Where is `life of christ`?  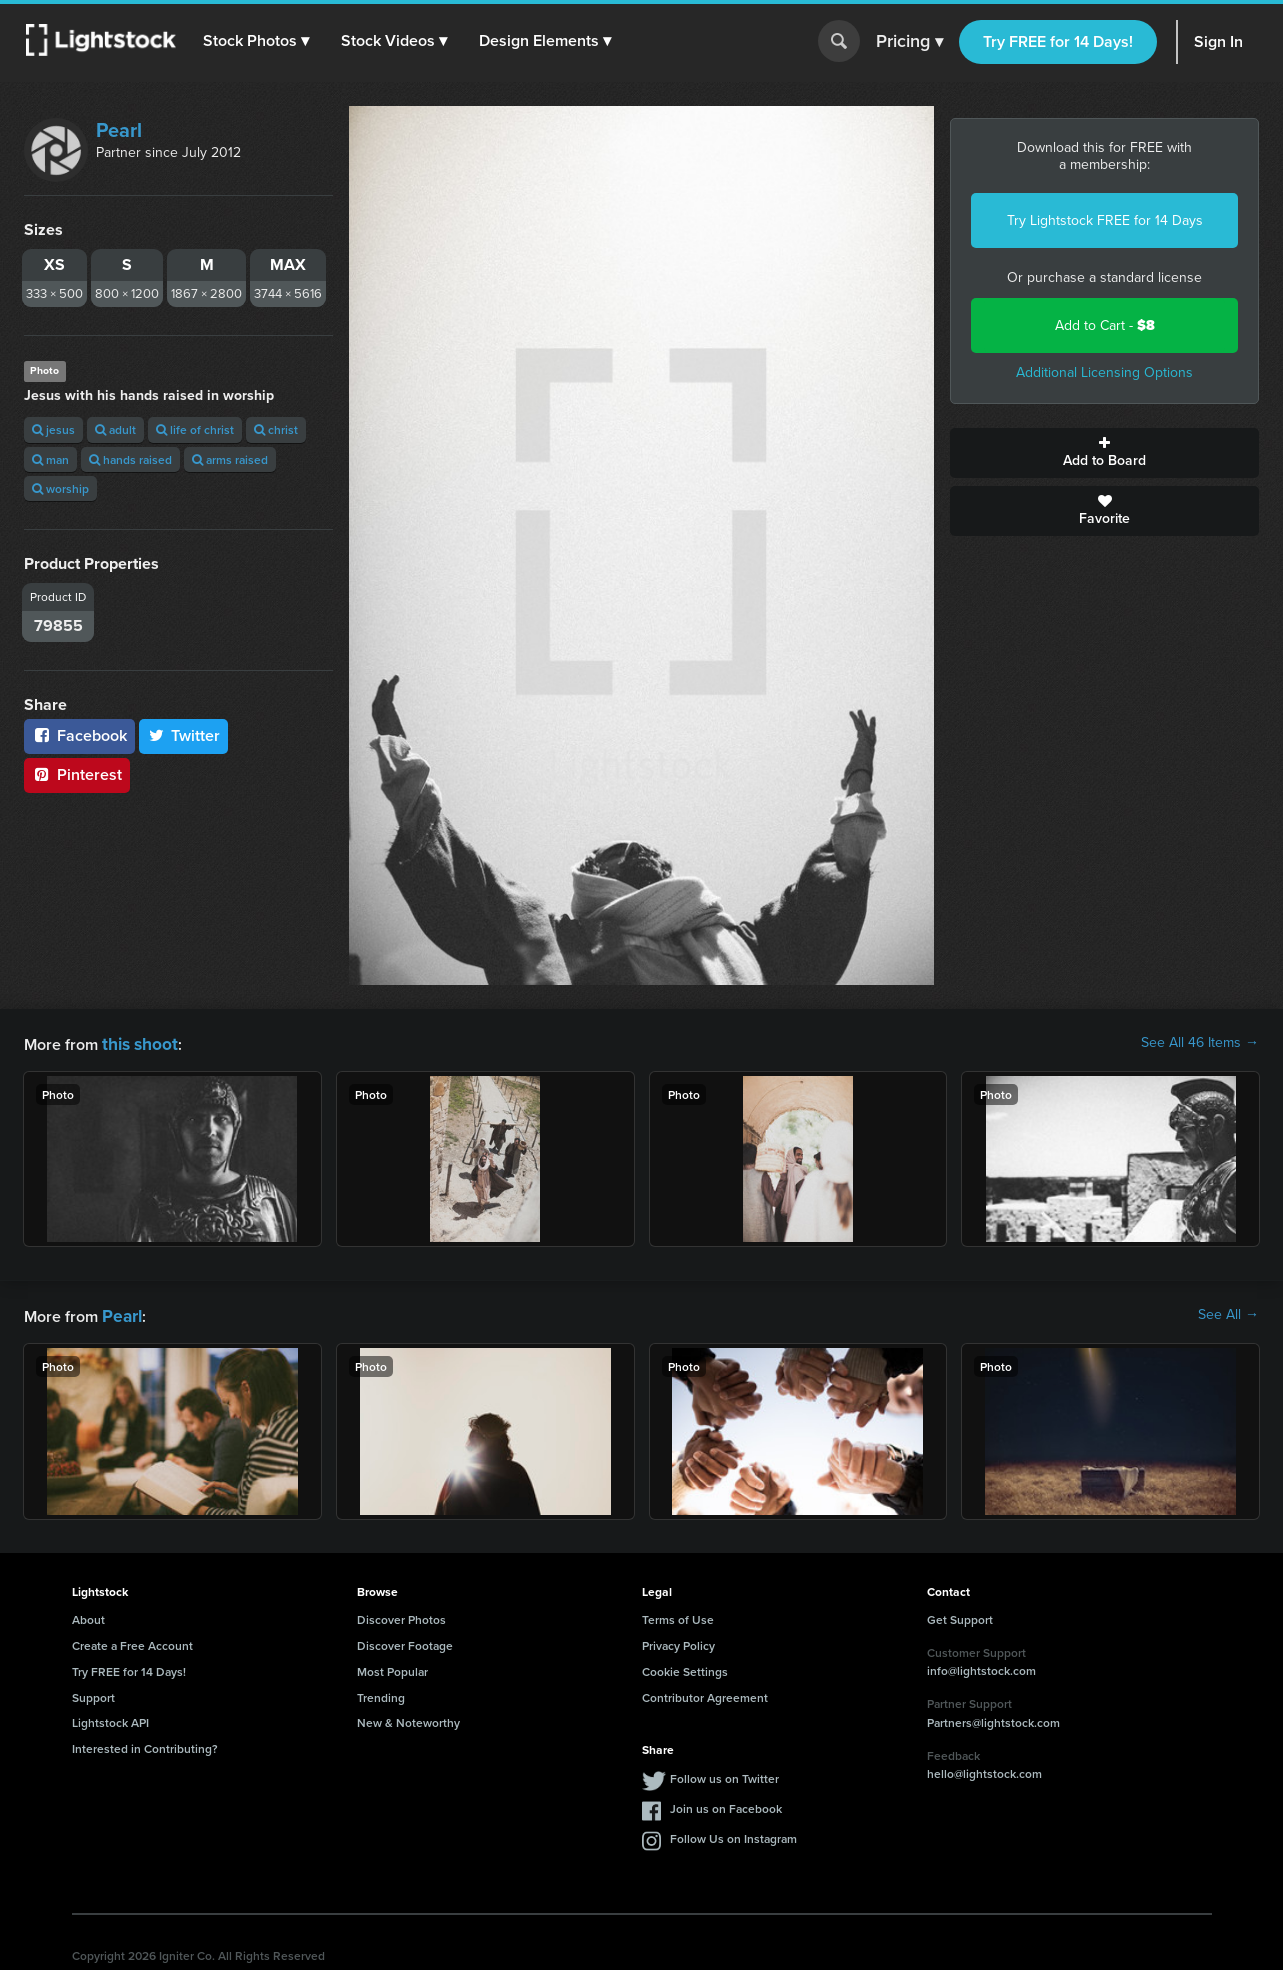
life of christ is located at coordinates (195, 429).